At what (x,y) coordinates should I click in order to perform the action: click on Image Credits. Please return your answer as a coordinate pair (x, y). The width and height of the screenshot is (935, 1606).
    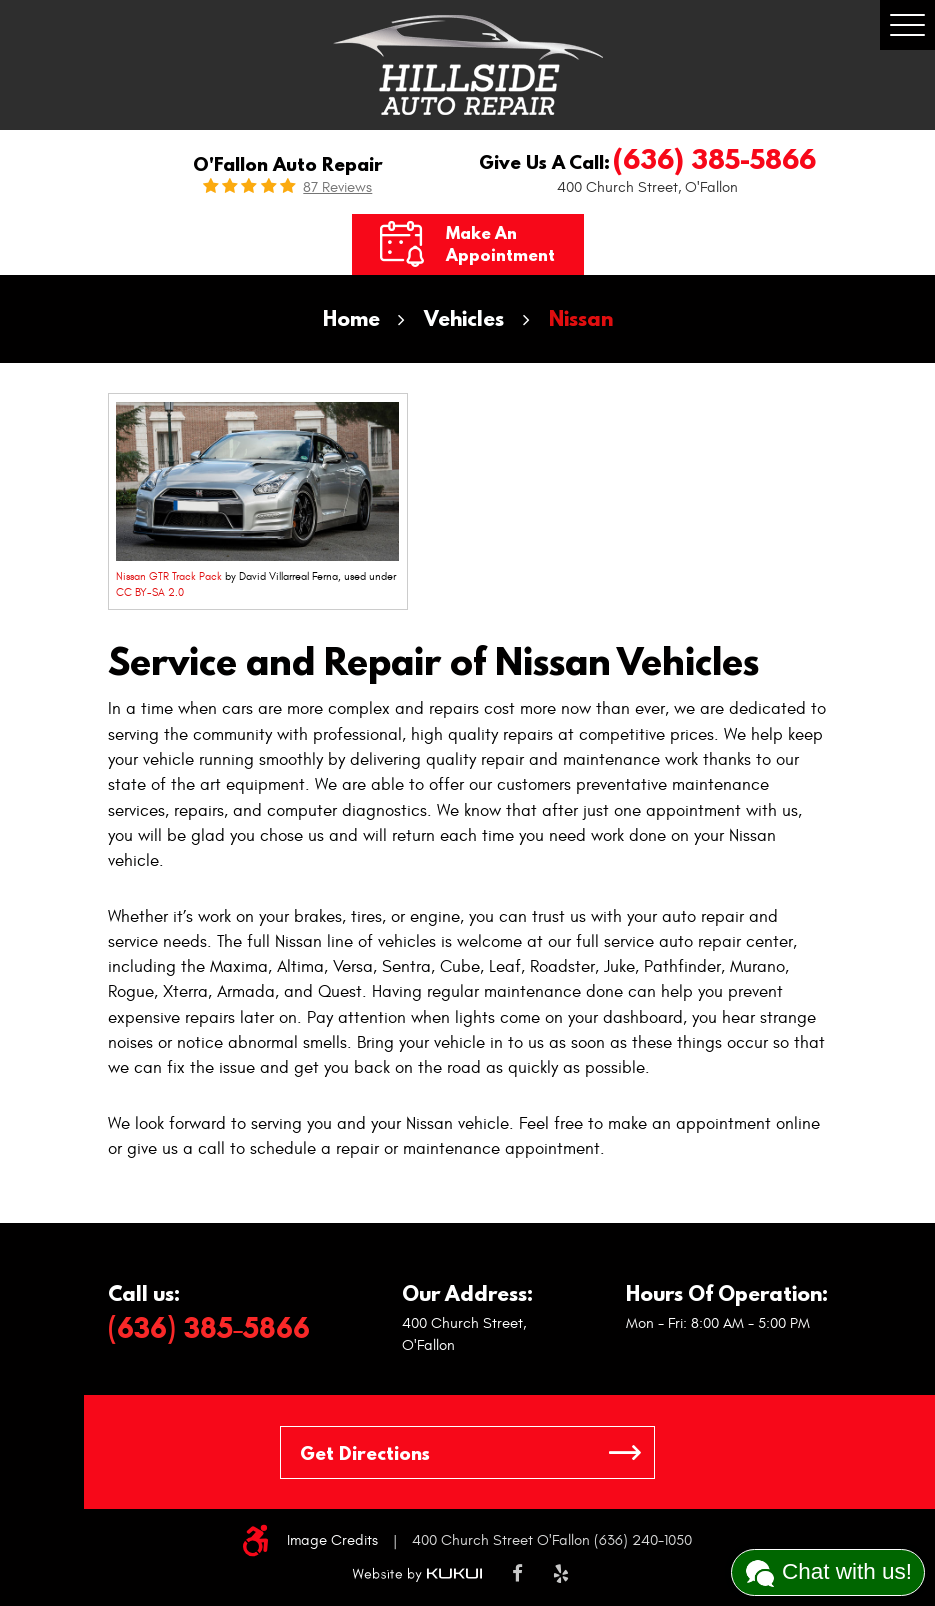
    Looking at the image, I should click on (332, 1540).